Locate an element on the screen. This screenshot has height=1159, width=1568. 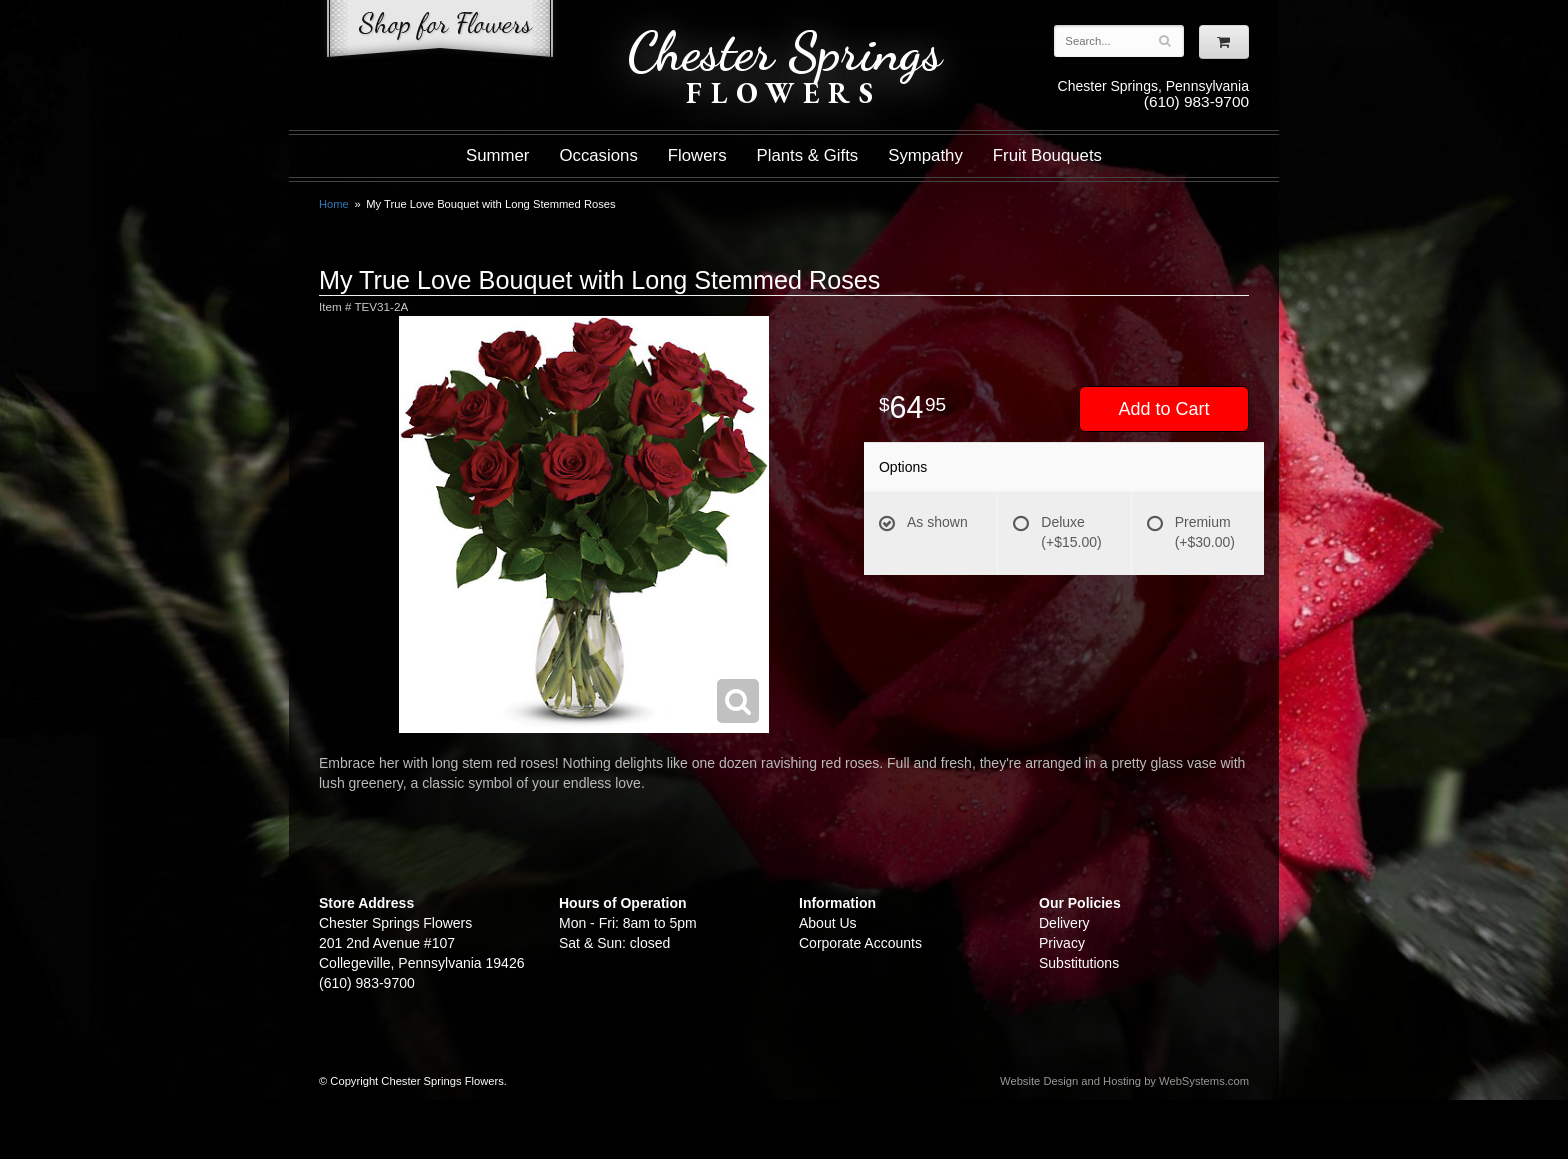
Plants & Gifts is located at coordinates (808, 155).